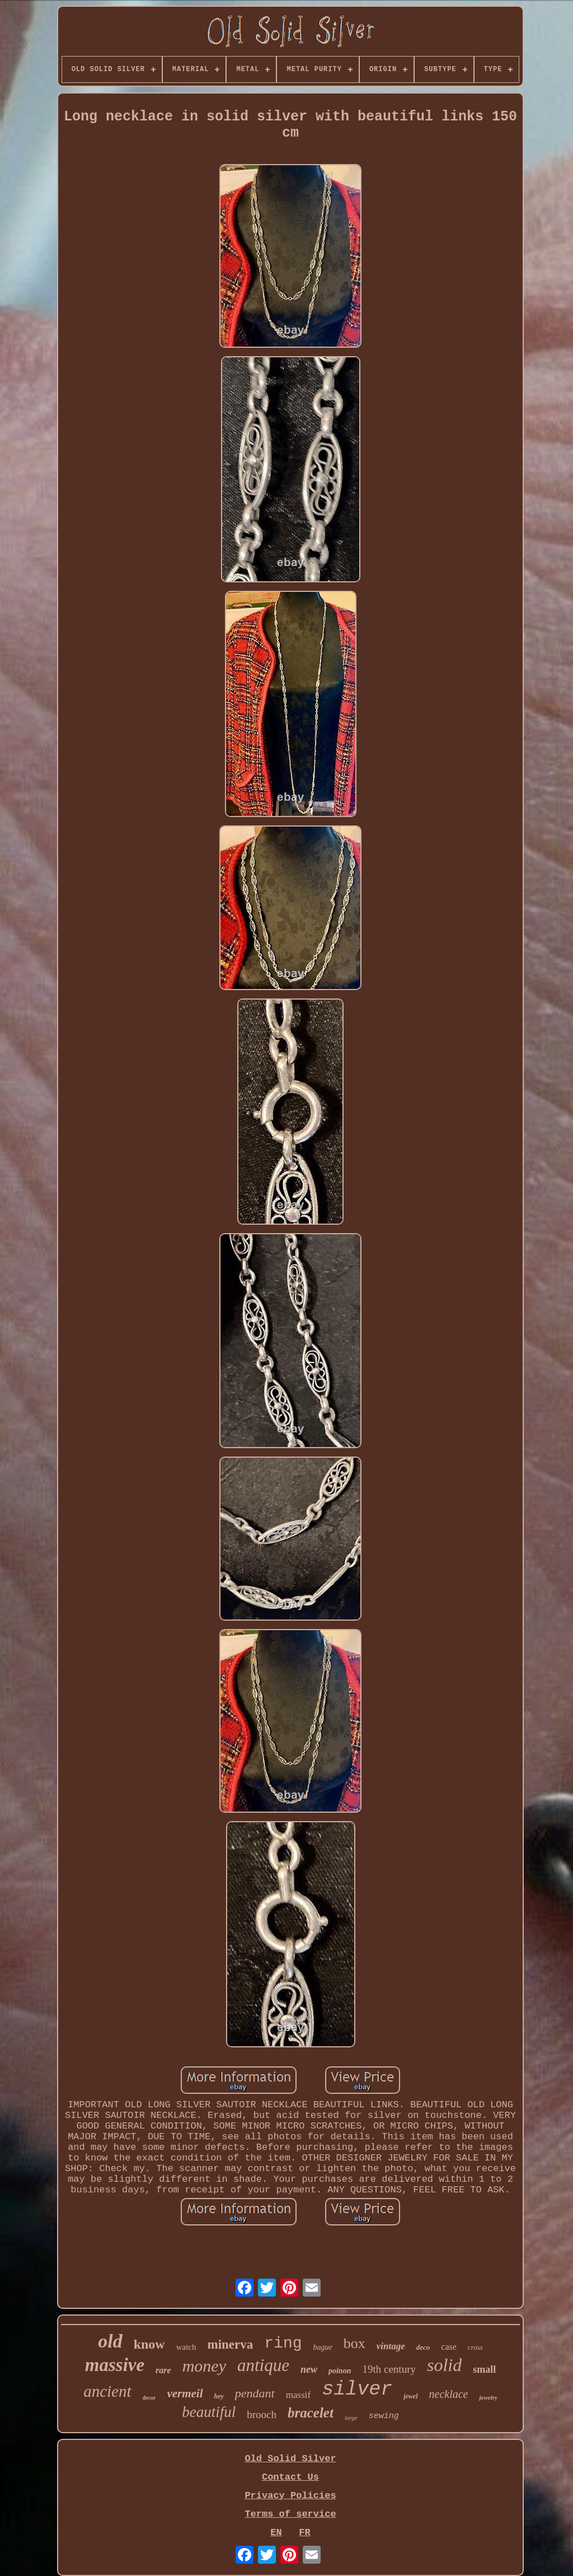 The height and width of the screenshot is (2576, 573). What do you see at coordinates (448, 2394) in the screenshot?
I see `necklace` at bounding box center [448, 2394].